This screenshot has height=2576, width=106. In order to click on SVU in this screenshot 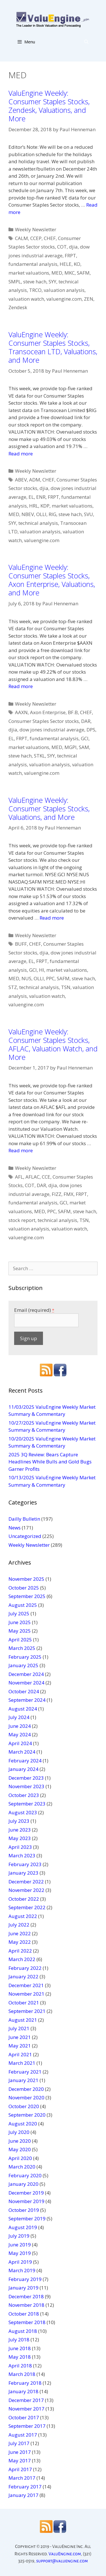, I will do `click(88, 514)`.